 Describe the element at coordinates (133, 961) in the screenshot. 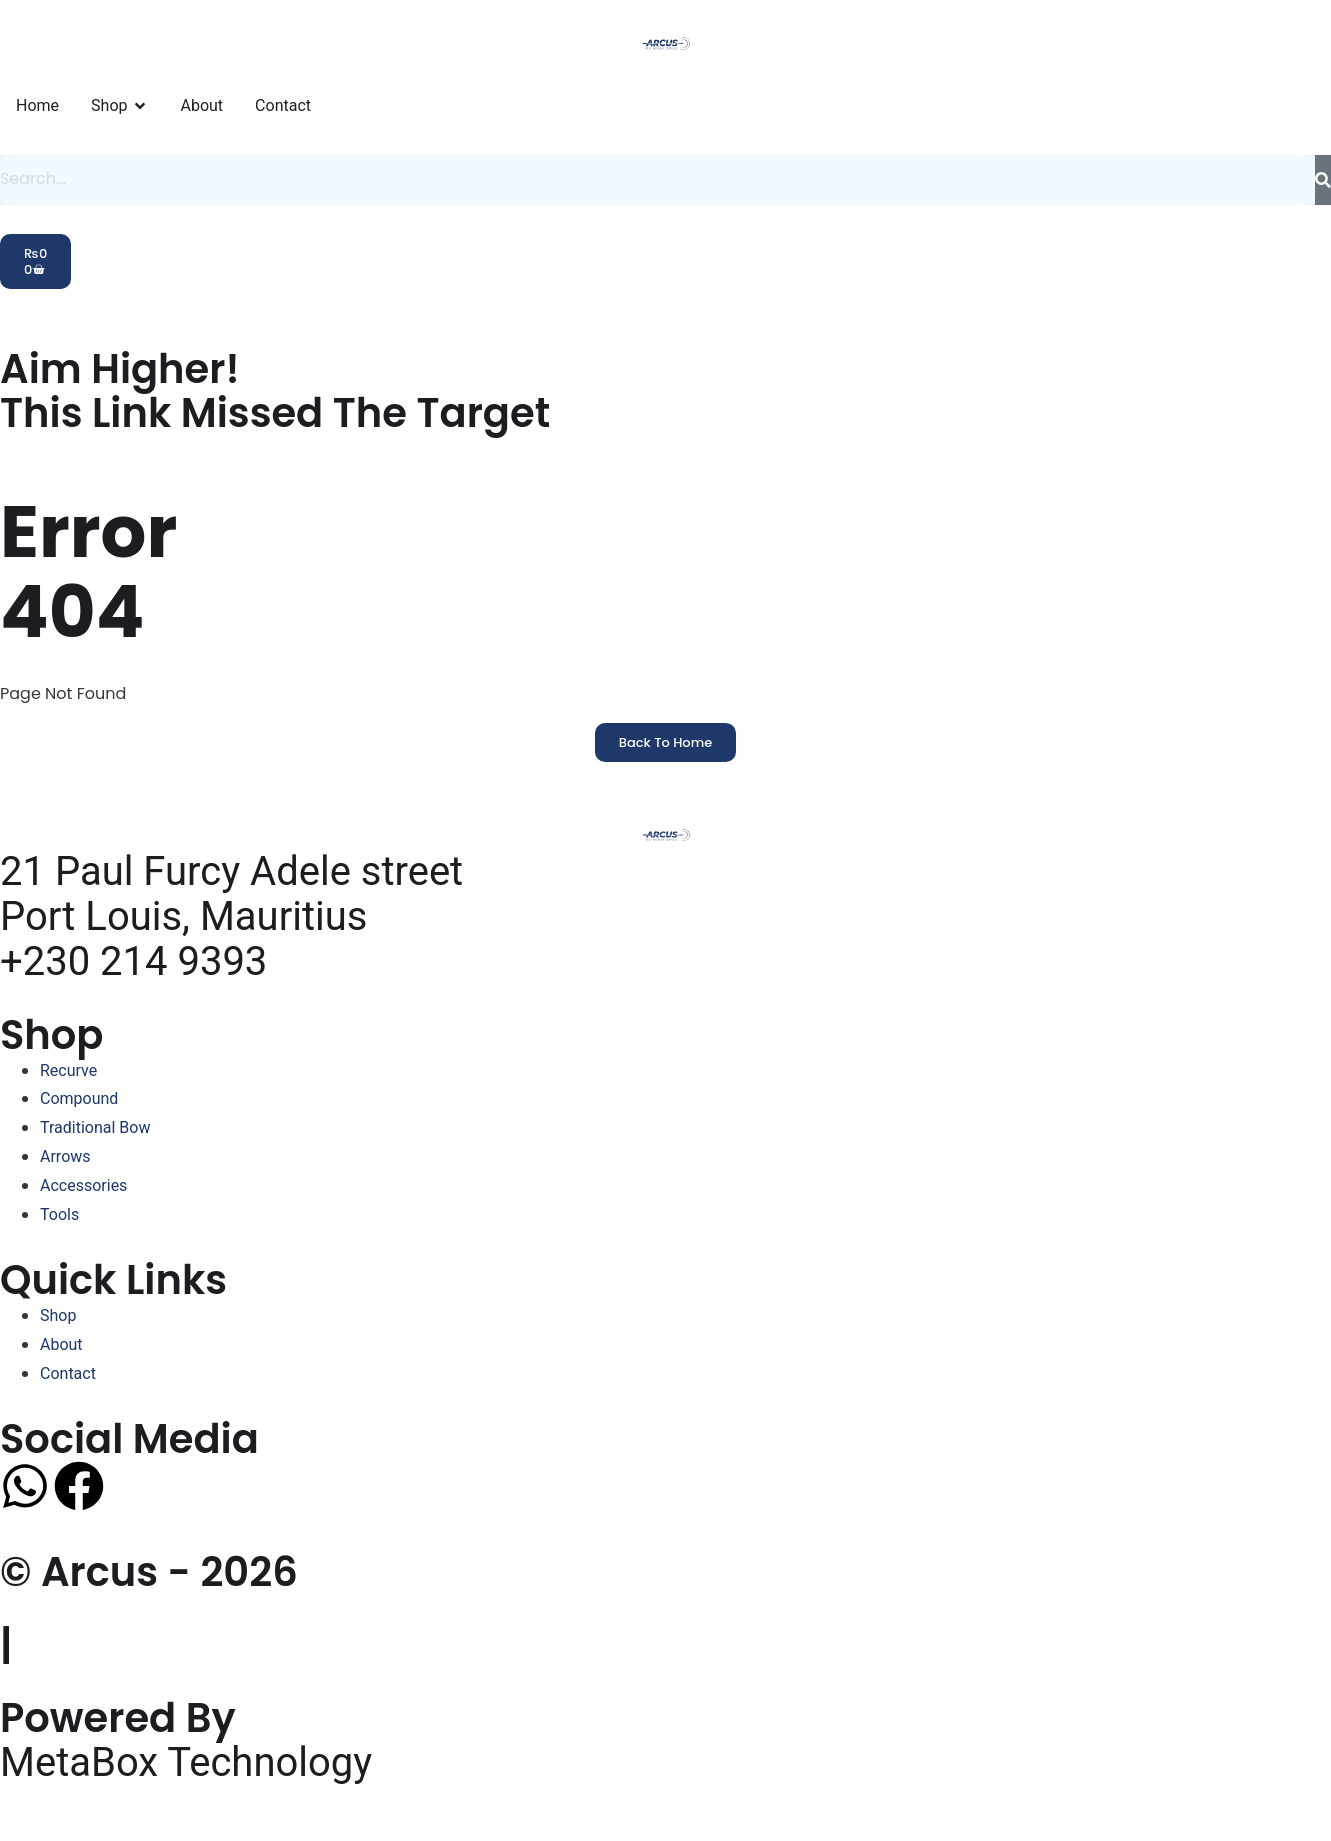

I see `+230 214 9393` at that location.